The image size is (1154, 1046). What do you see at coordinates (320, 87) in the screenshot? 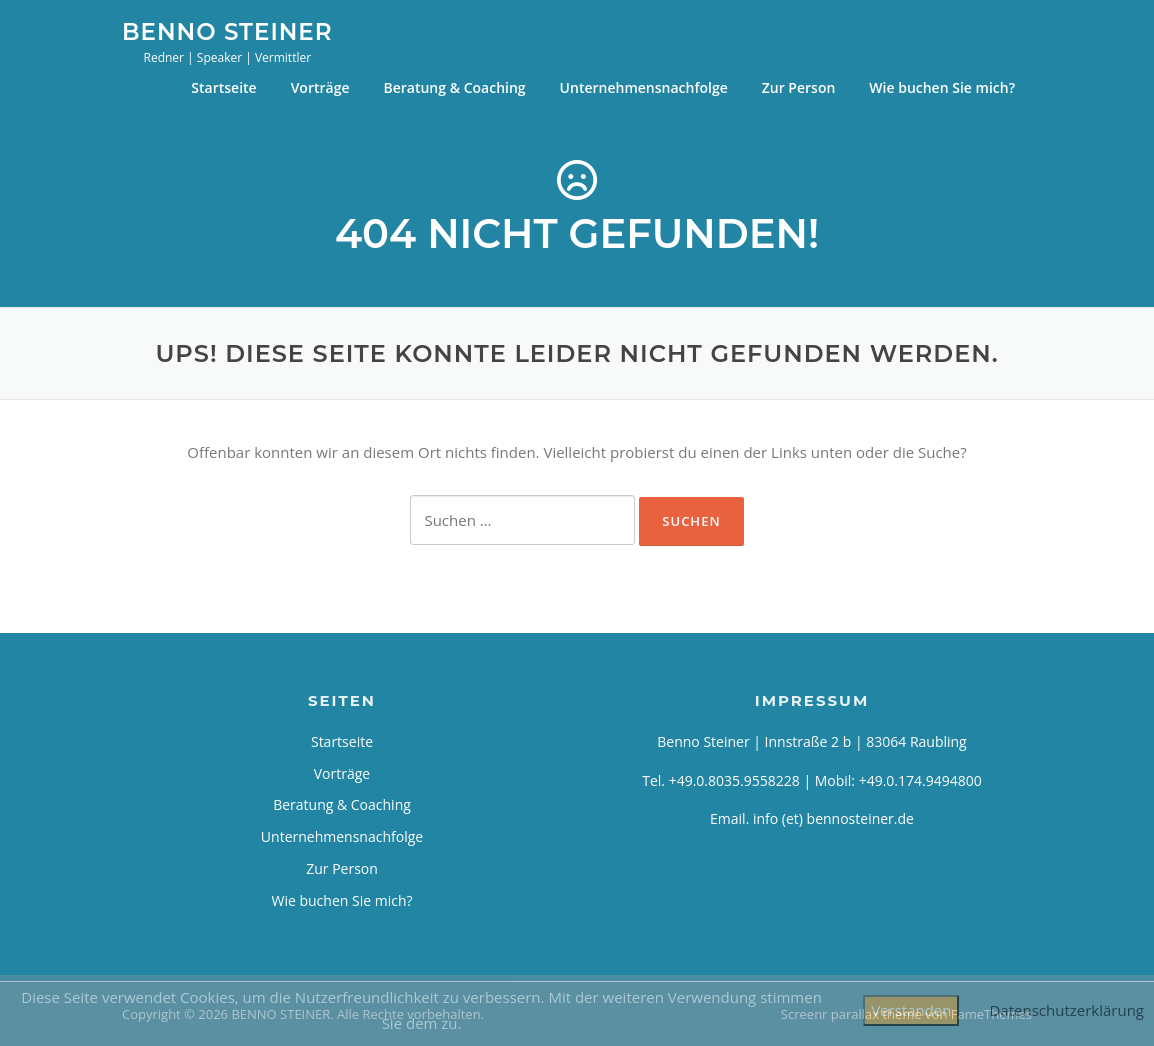
I see `Vorträge` at bounding box center [320, 87].